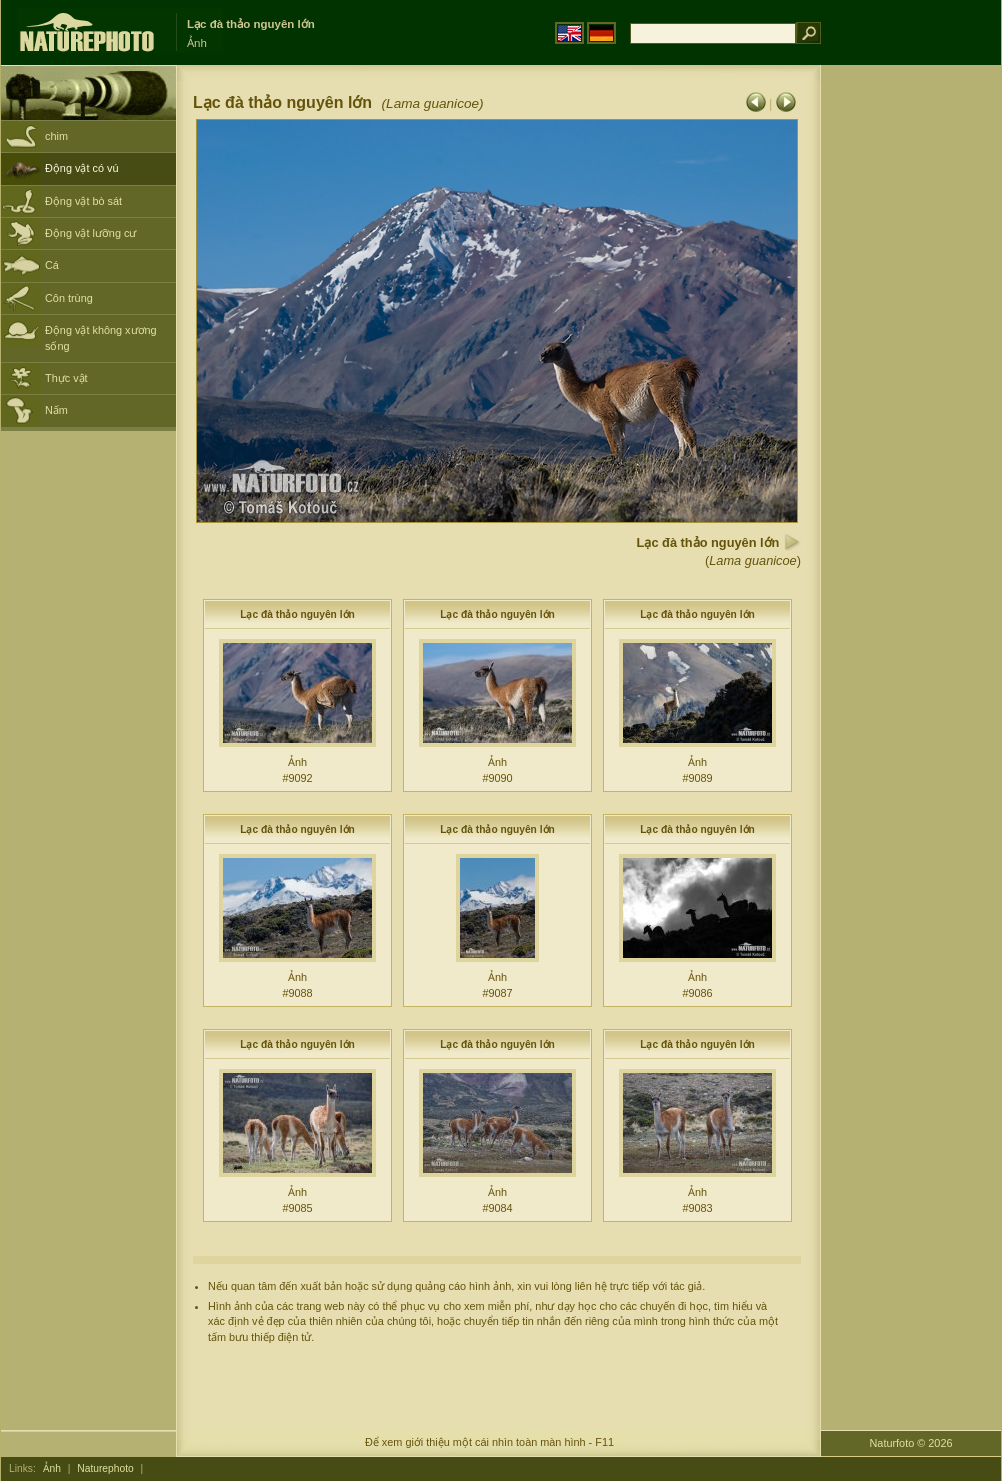  I want to click on Naturephoto, so click(105, 1468).